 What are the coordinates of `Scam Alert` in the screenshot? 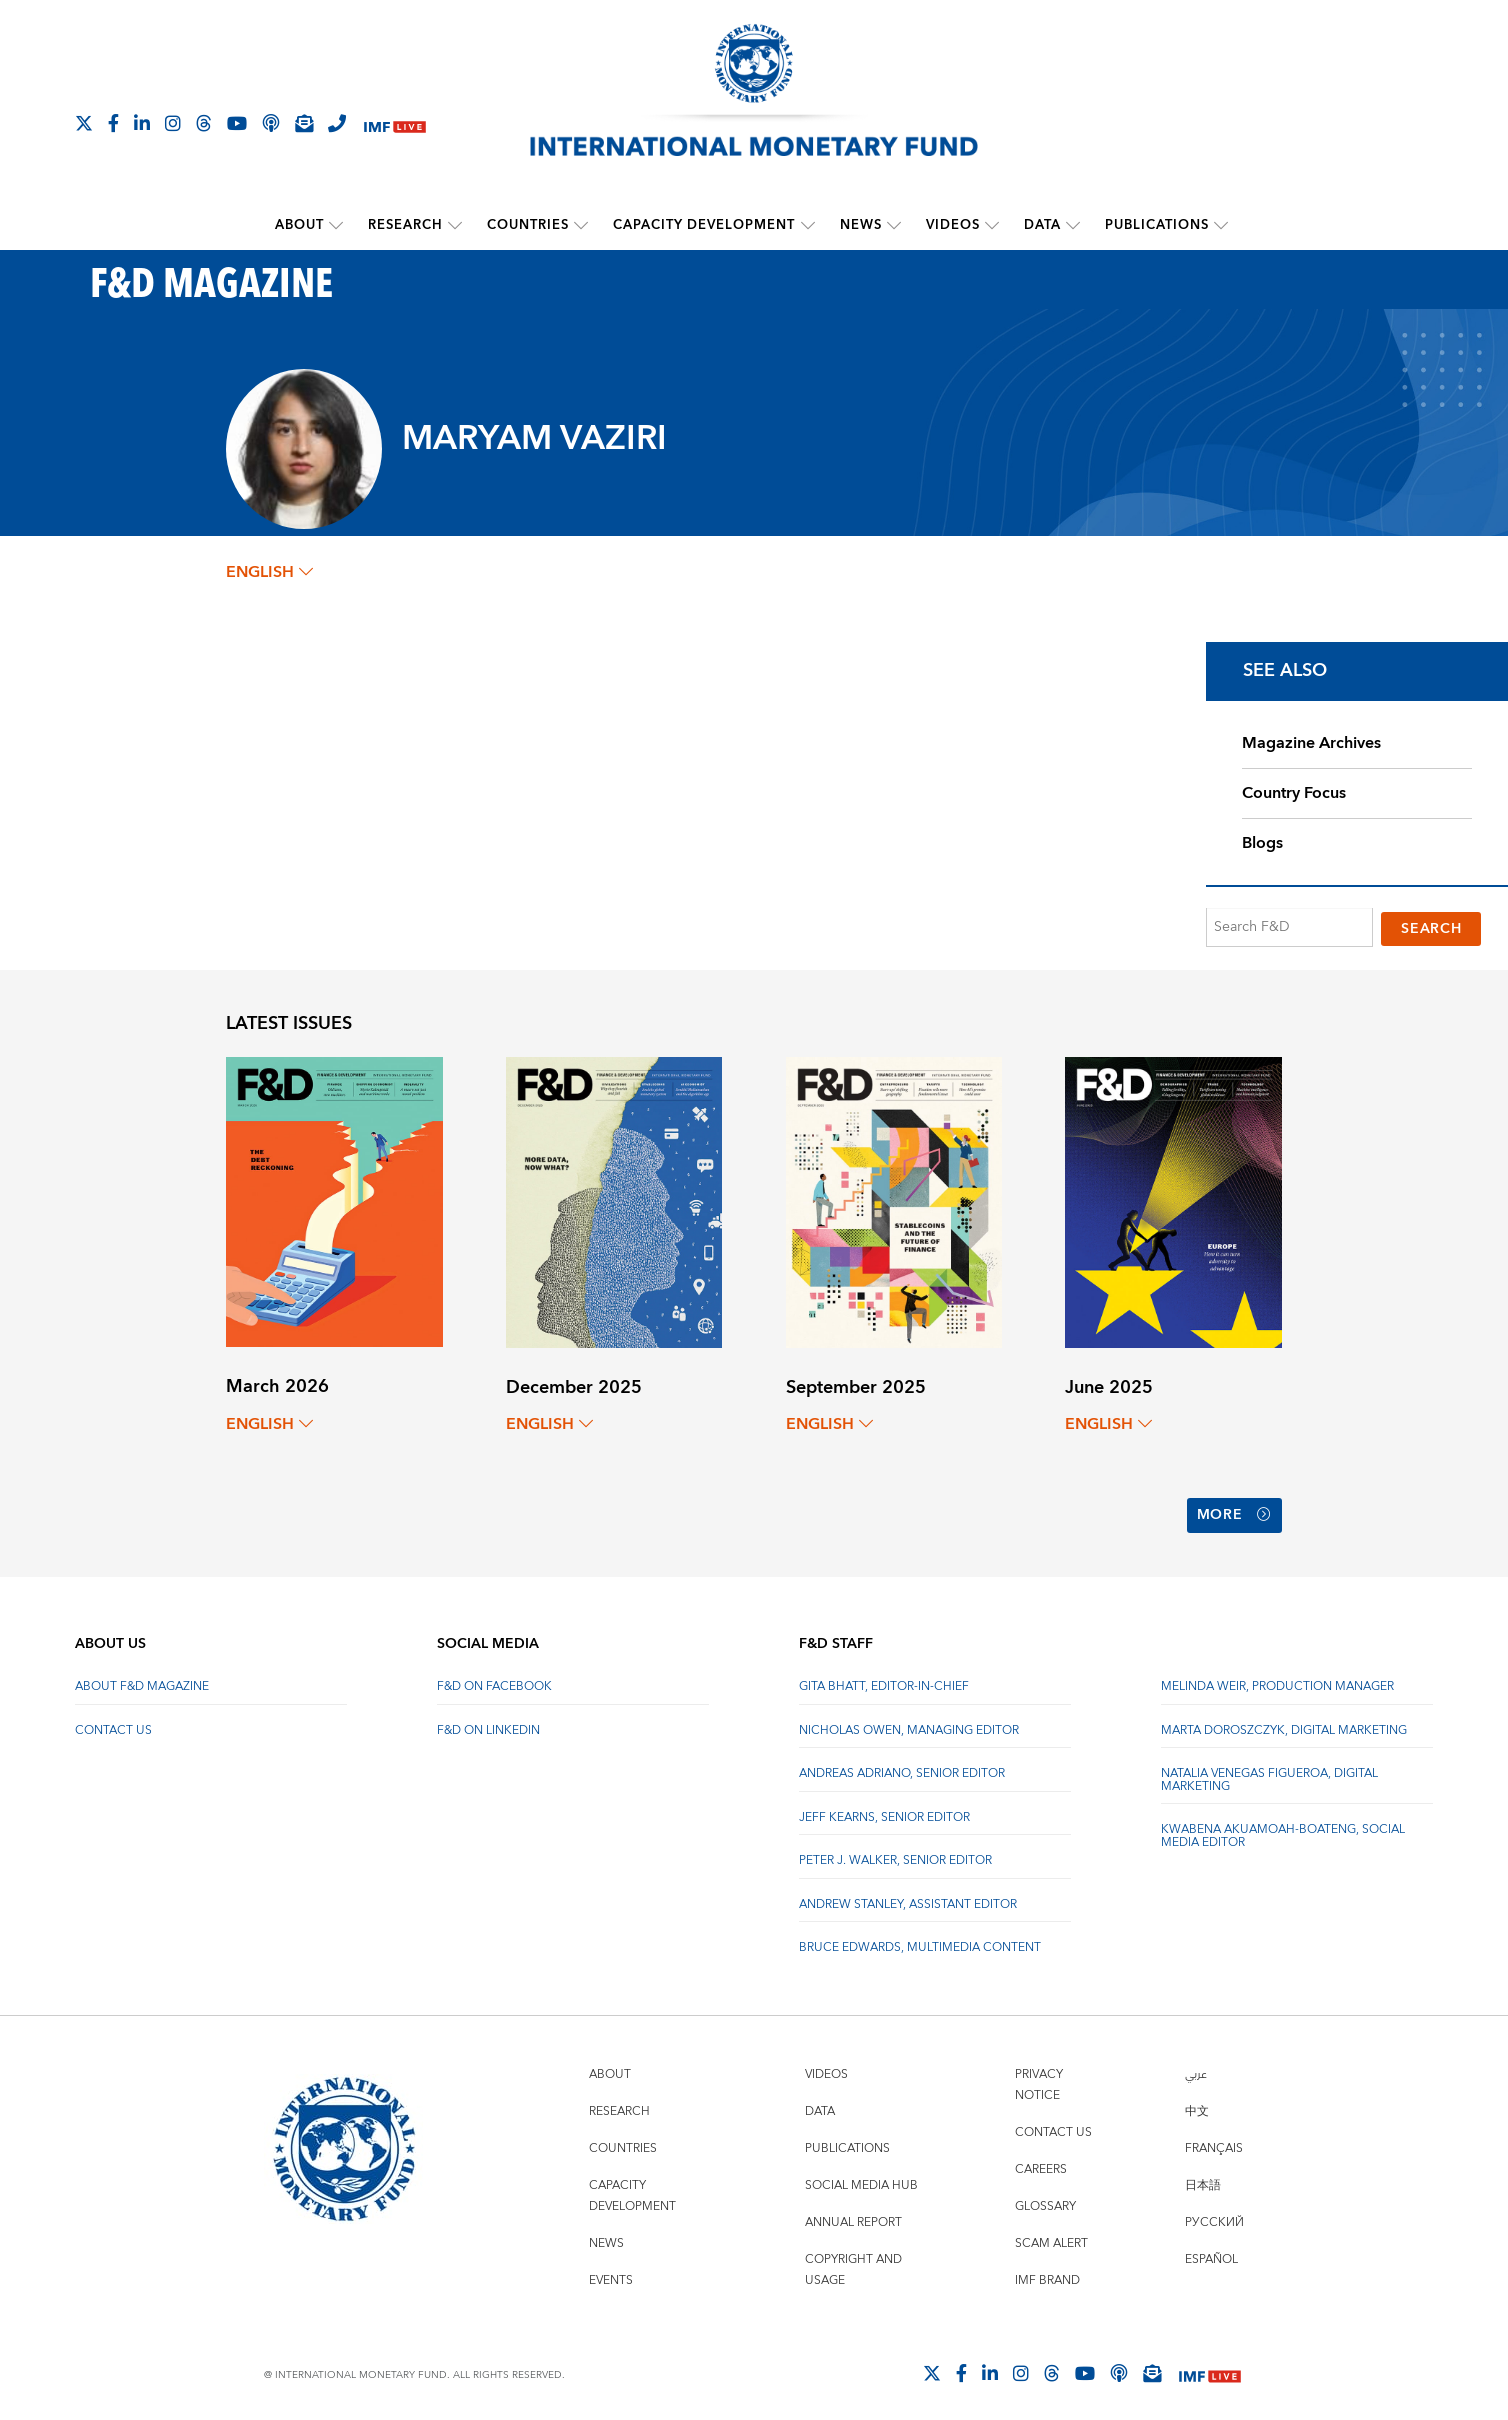 It's located at (1051, 2233).